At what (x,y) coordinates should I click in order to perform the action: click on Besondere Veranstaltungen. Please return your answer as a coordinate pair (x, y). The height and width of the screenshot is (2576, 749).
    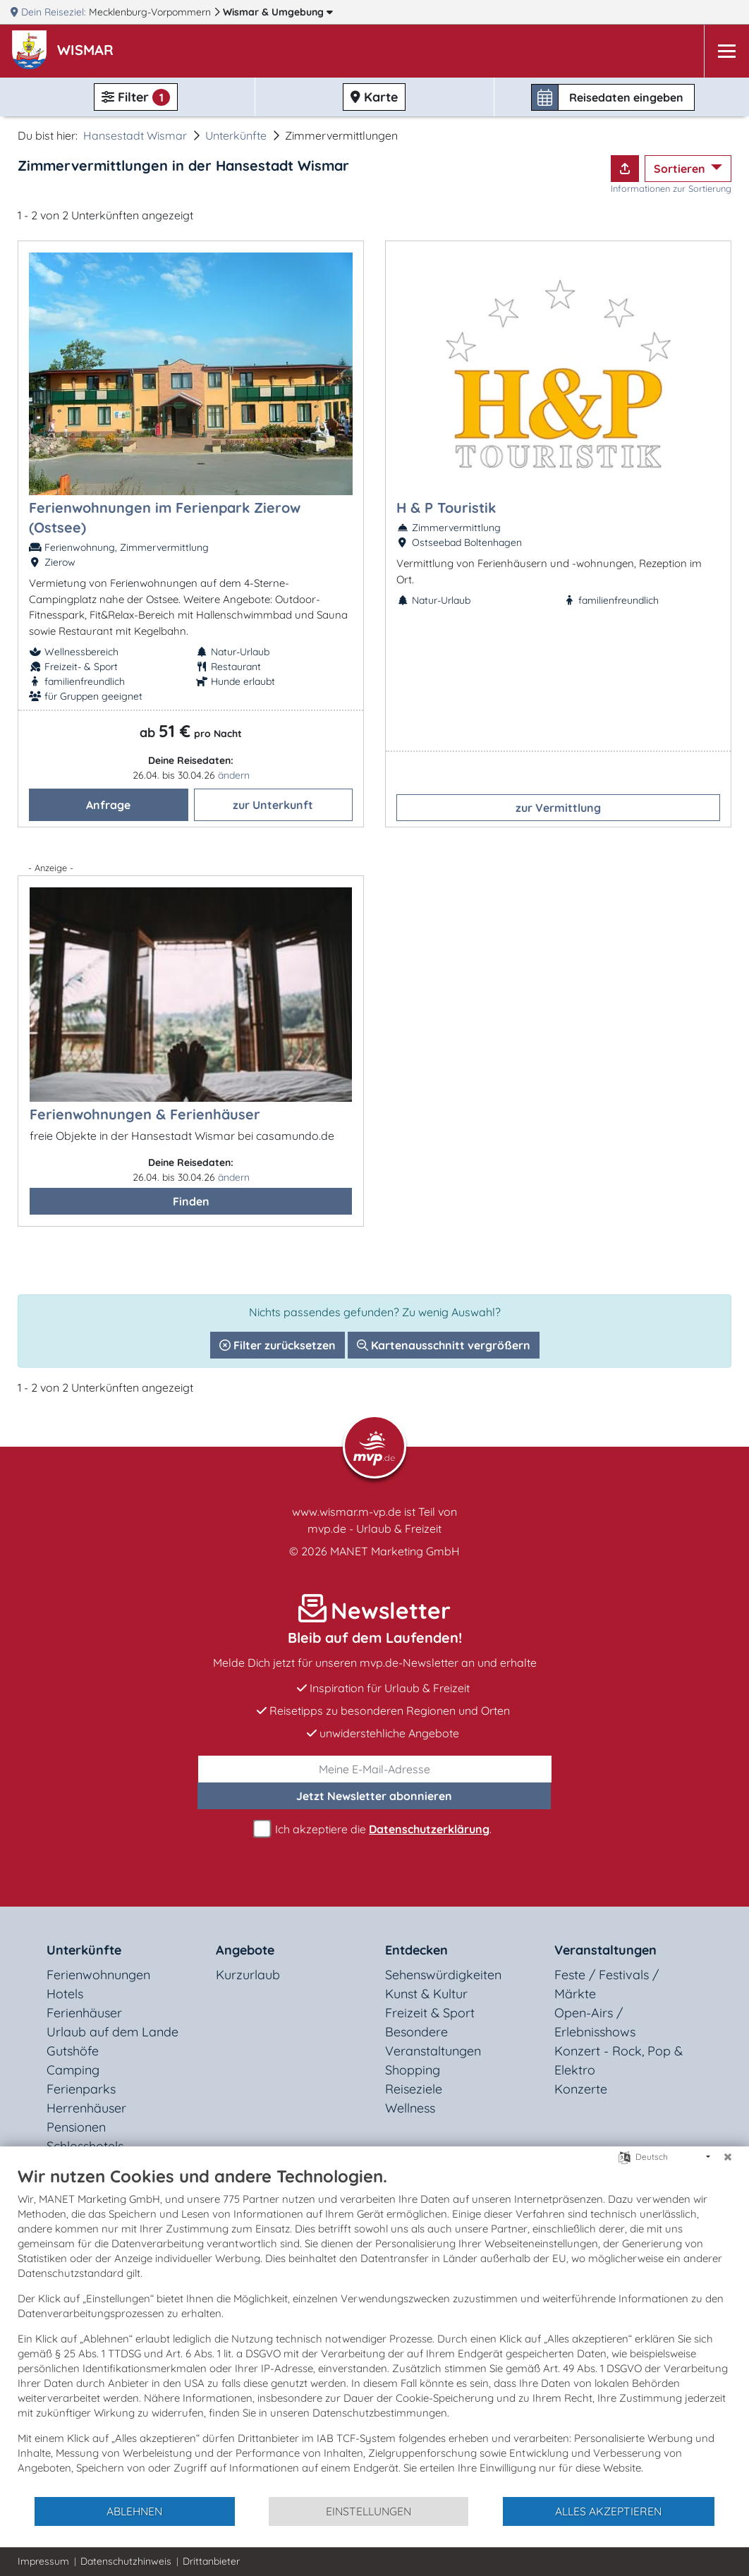
    Looking at the image, I should click on (433, 2041).